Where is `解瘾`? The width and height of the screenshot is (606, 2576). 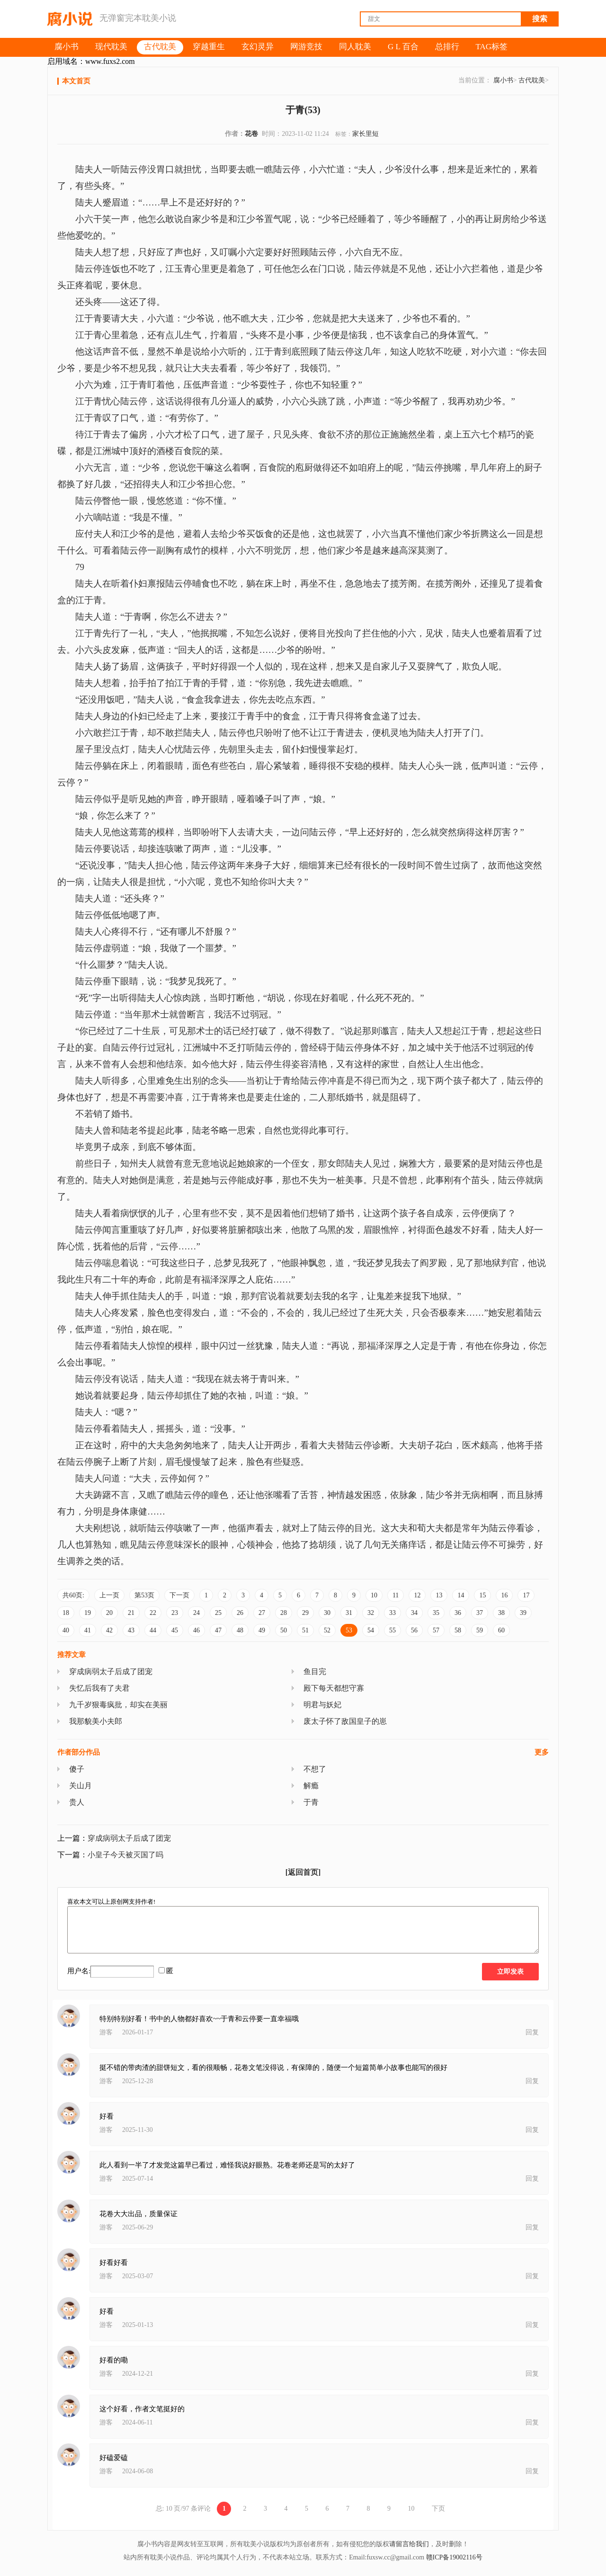 解瘾 is located at coordinates (311, 1786).